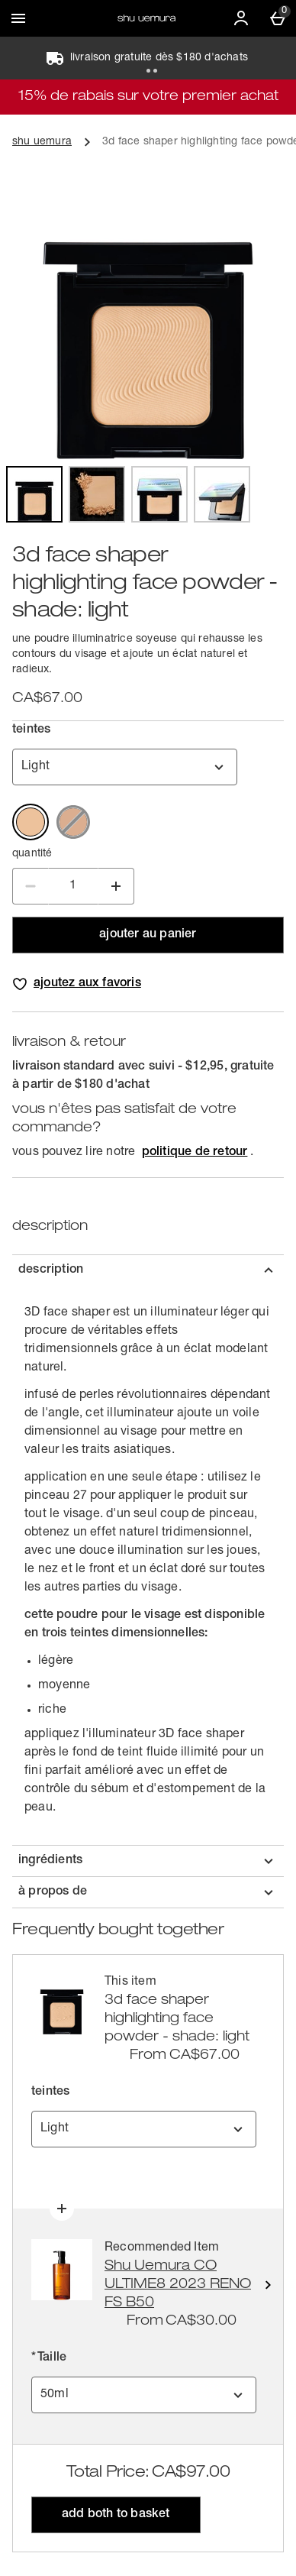 Image resolution: width=296 pixels, height=2576 pixels. Describe the element at coordinates (18, 18) in the screenshot. I see `[Ouvrir le menu]` at that location.